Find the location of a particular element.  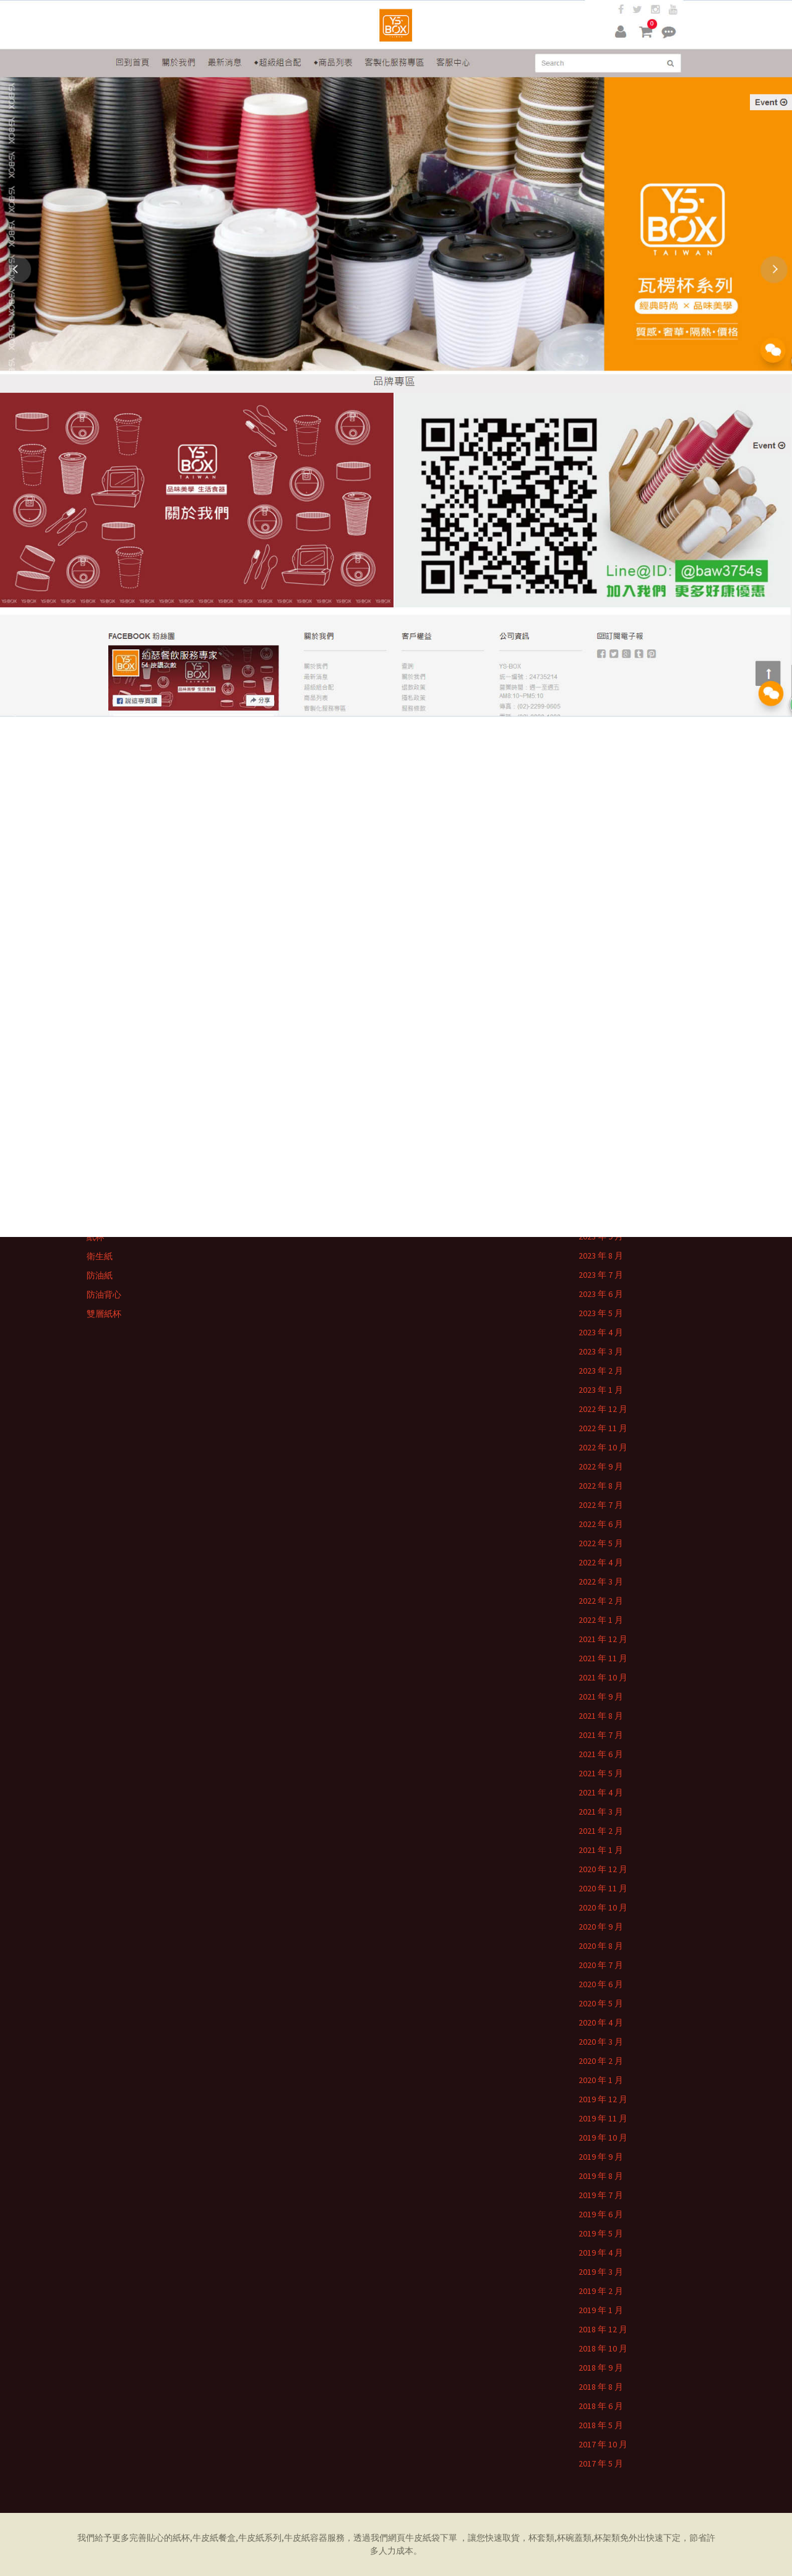

2023 年 5 月 is located at coordinates (601, 1313).